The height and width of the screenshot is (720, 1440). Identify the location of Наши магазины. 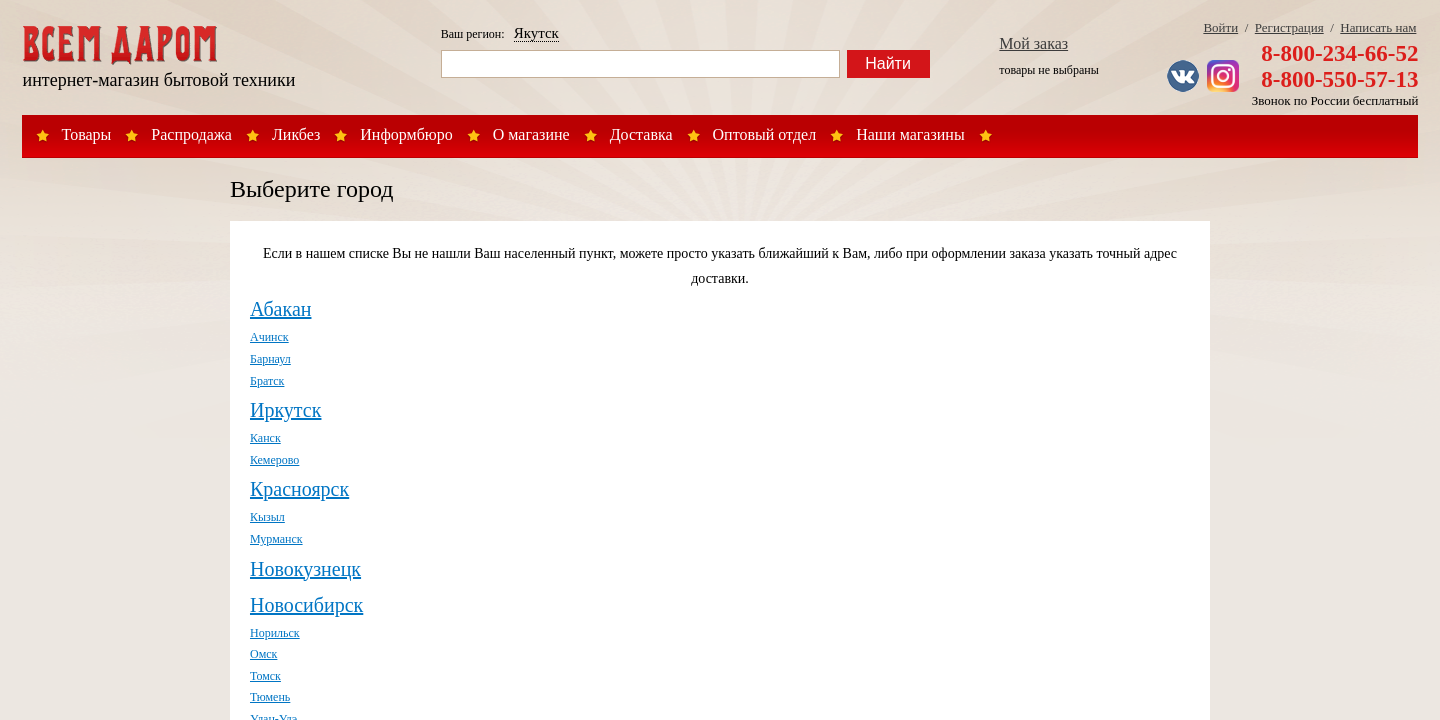
(910, 134).